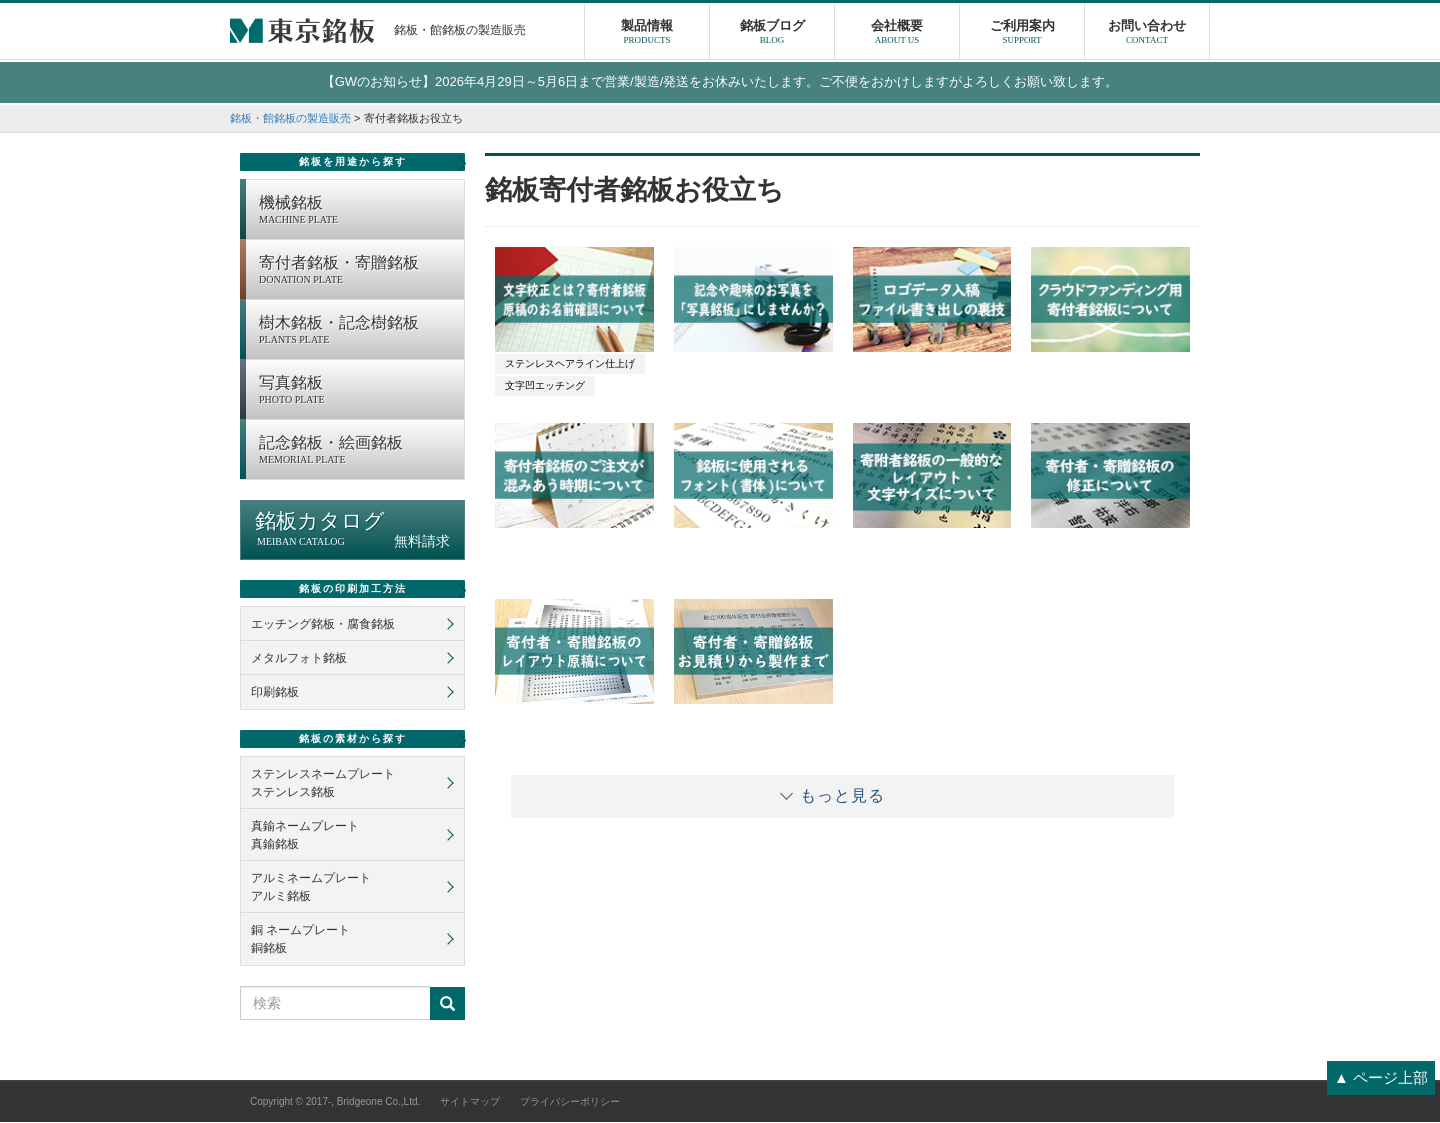 Image resolution: width=1440 pixels, height=1123 pixels. I want to click on アルミネームプレートアルミ銘板, so click(311, 888).